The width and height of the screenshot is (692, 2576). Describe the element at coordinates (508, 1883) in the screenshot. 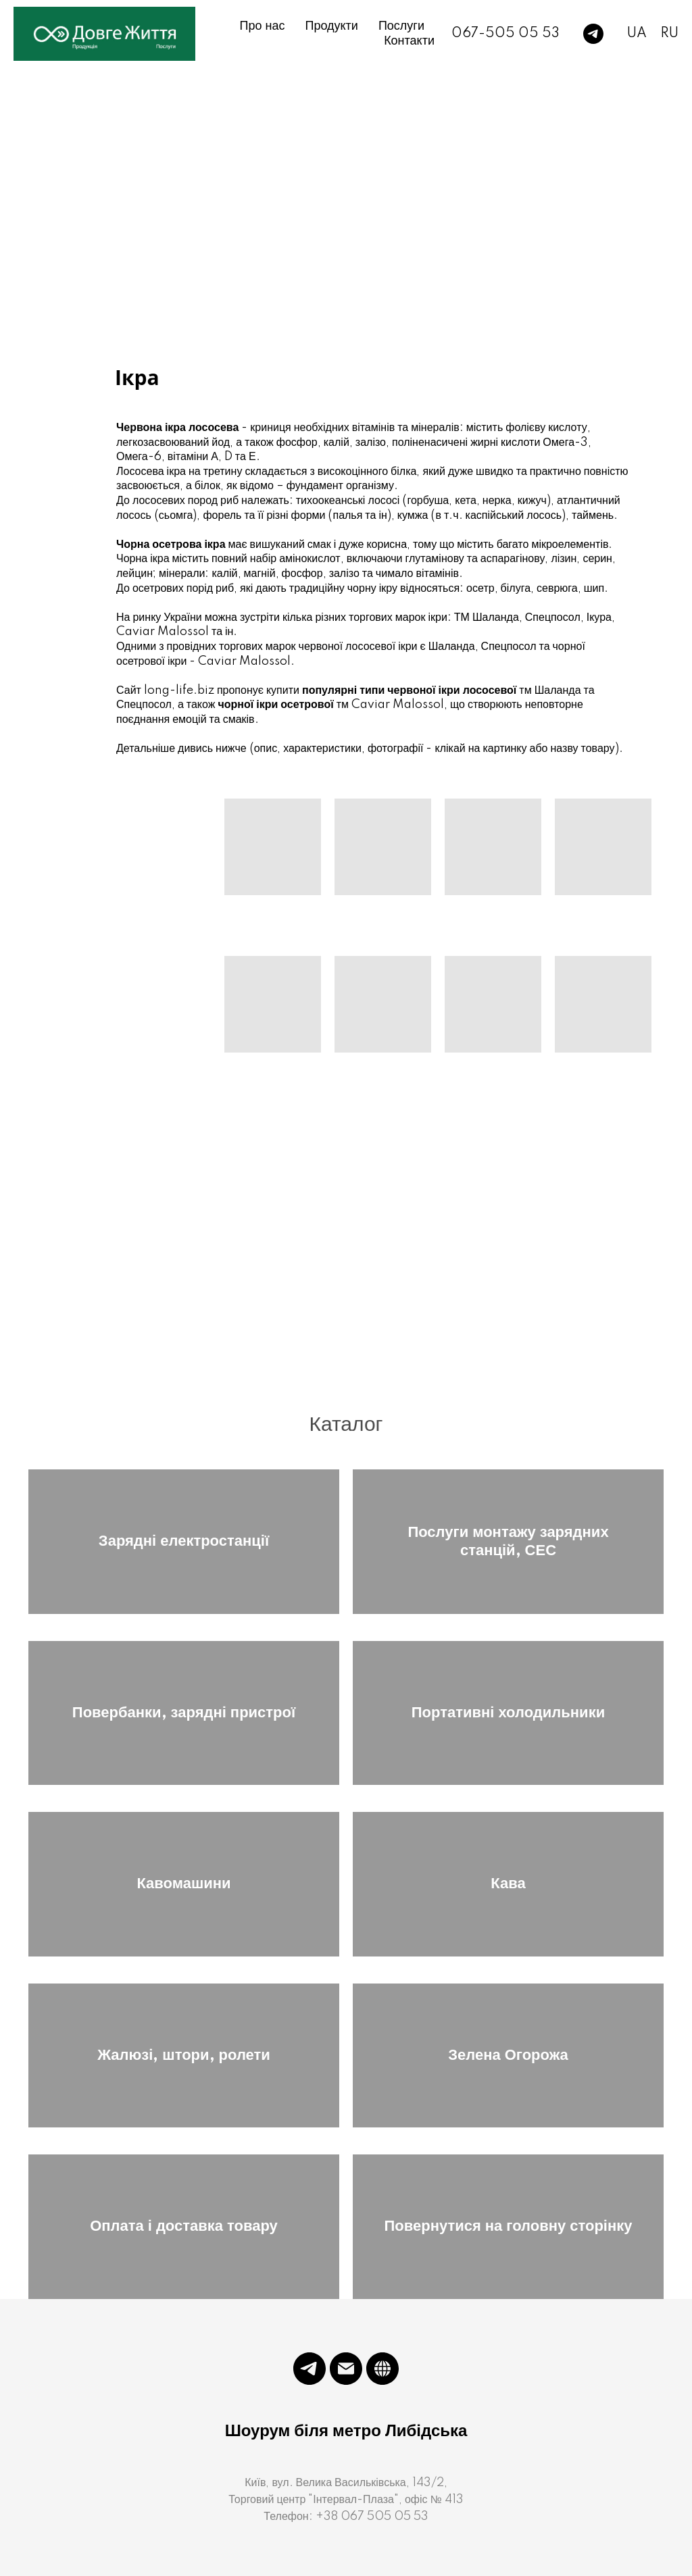

I see `Кава` at that location.